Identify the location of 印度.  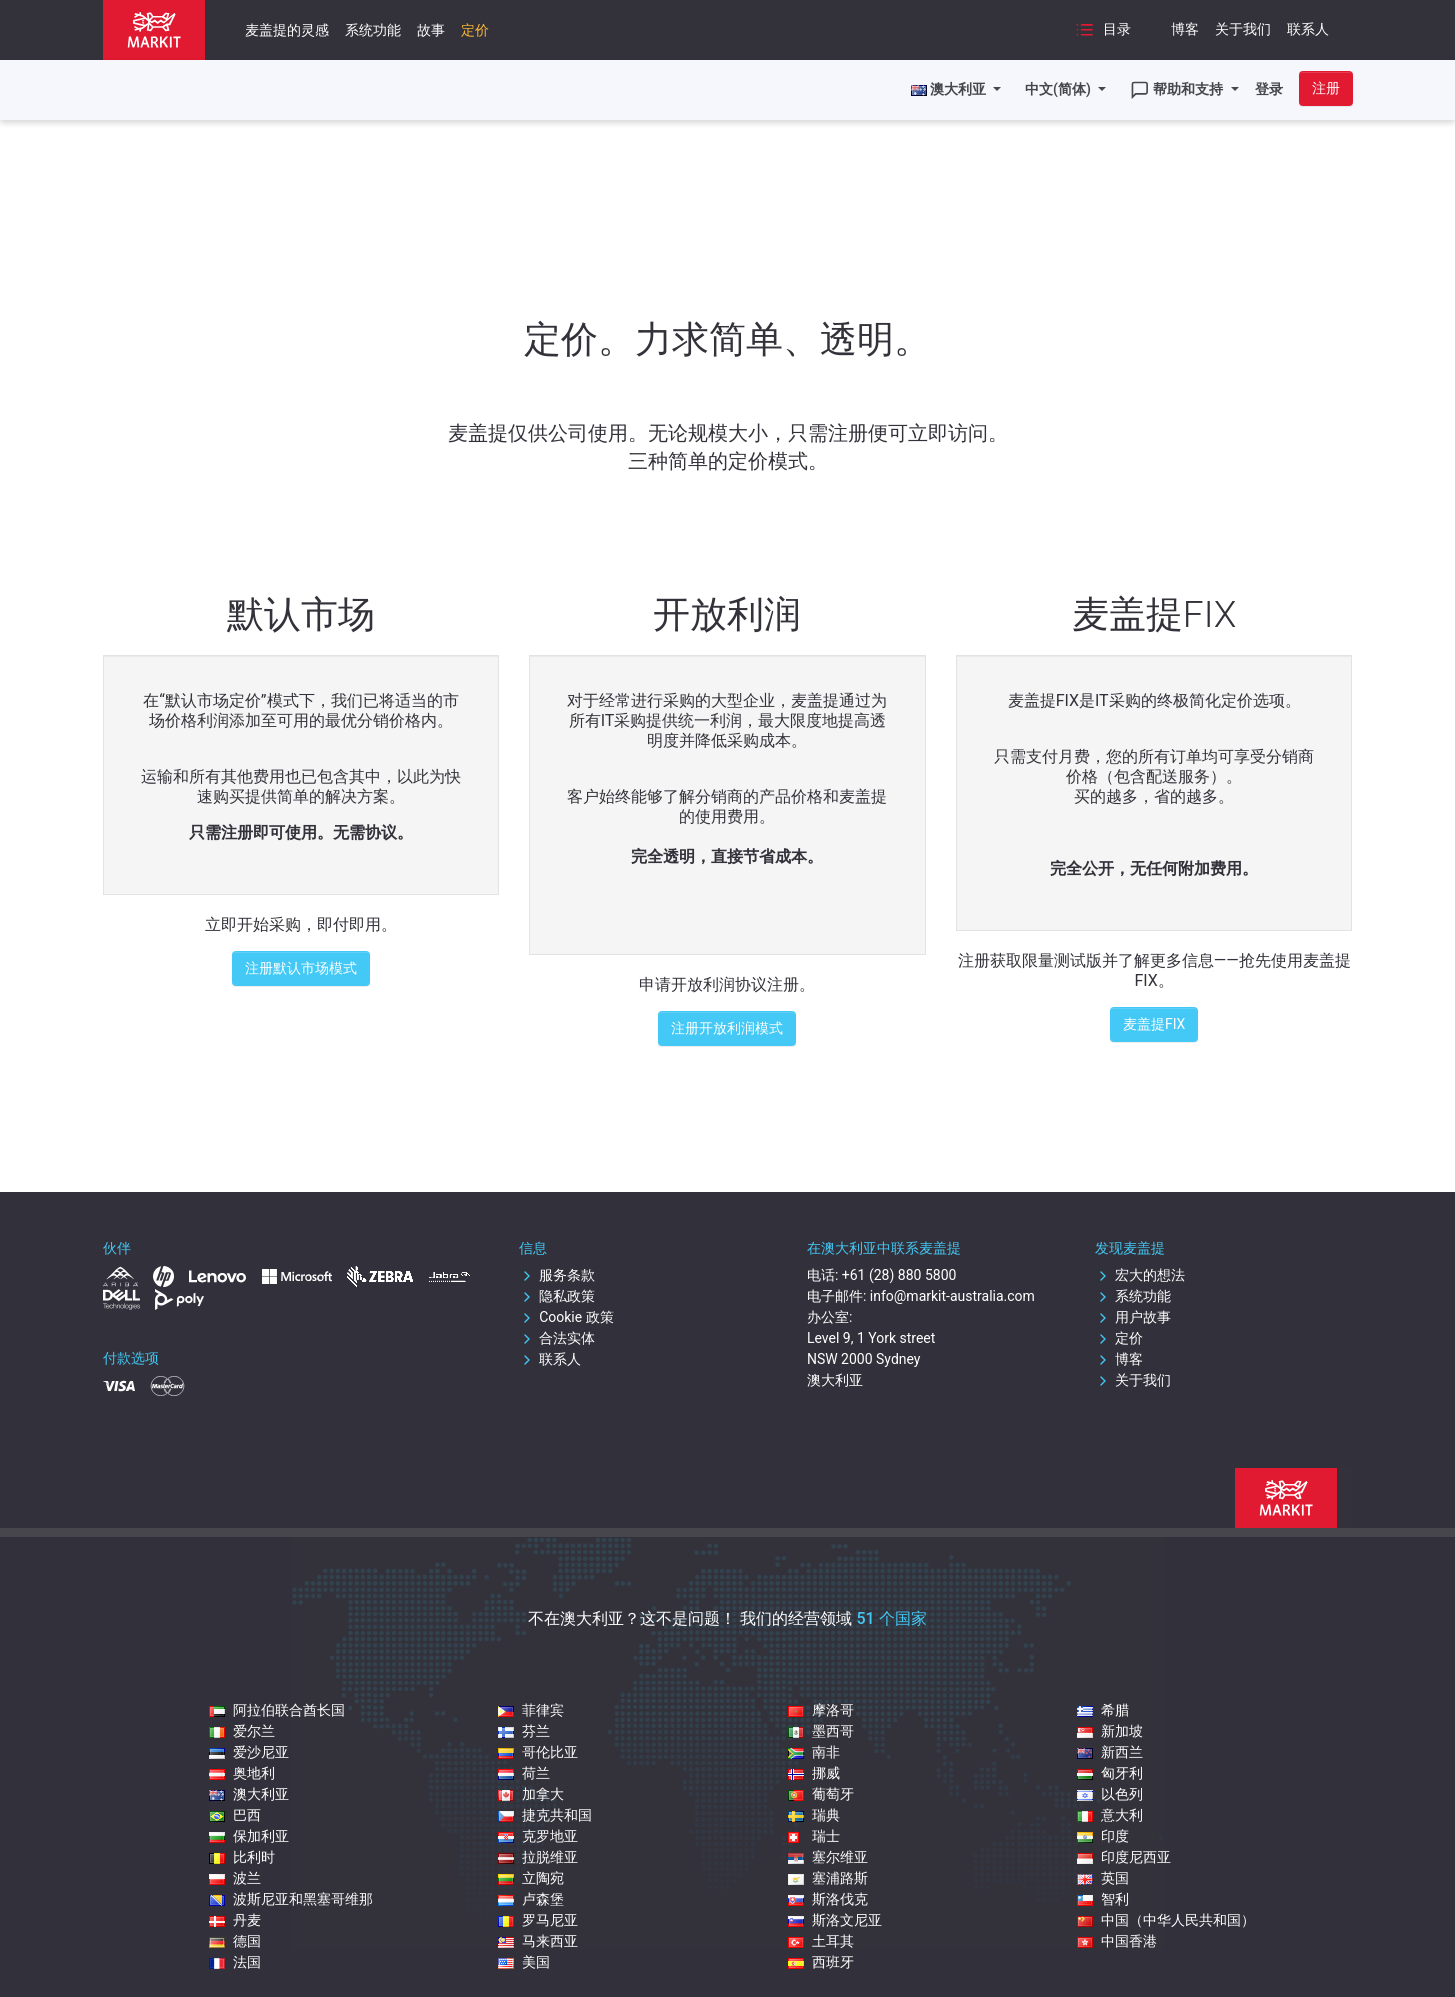
(1103, 1836).